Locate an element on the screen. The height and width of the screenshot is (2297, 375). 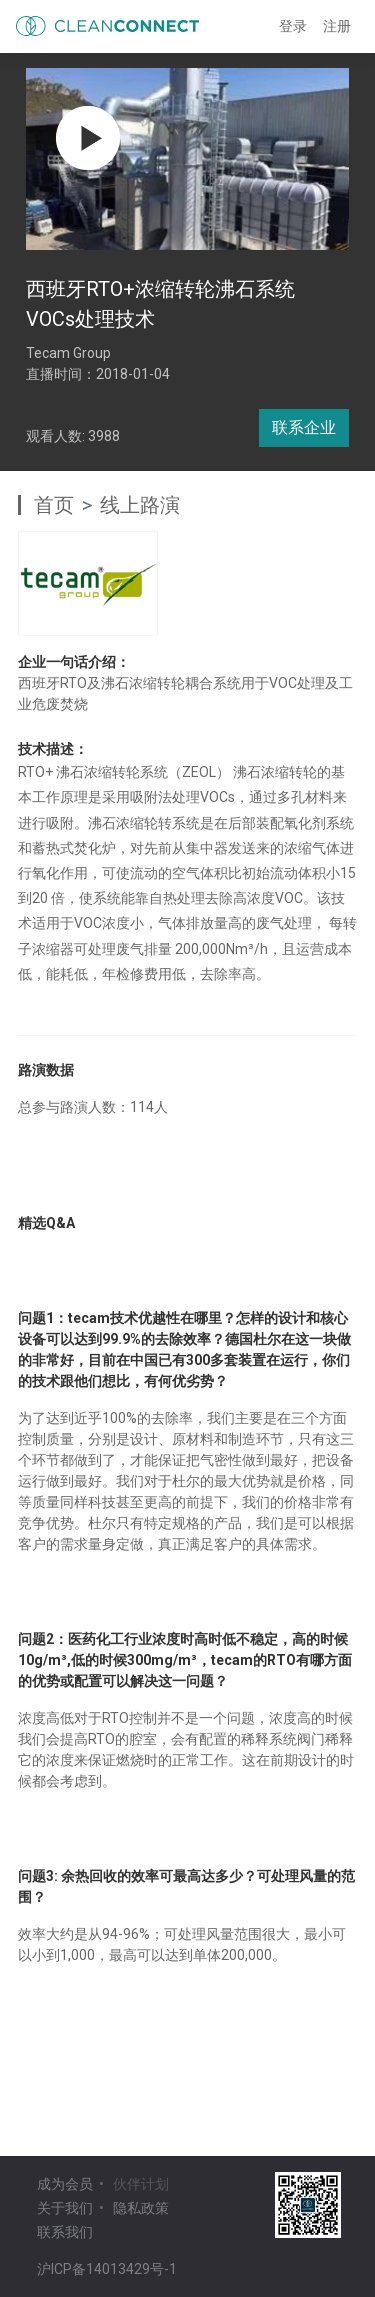
Tecam Group is located at coordinates (68, 353).